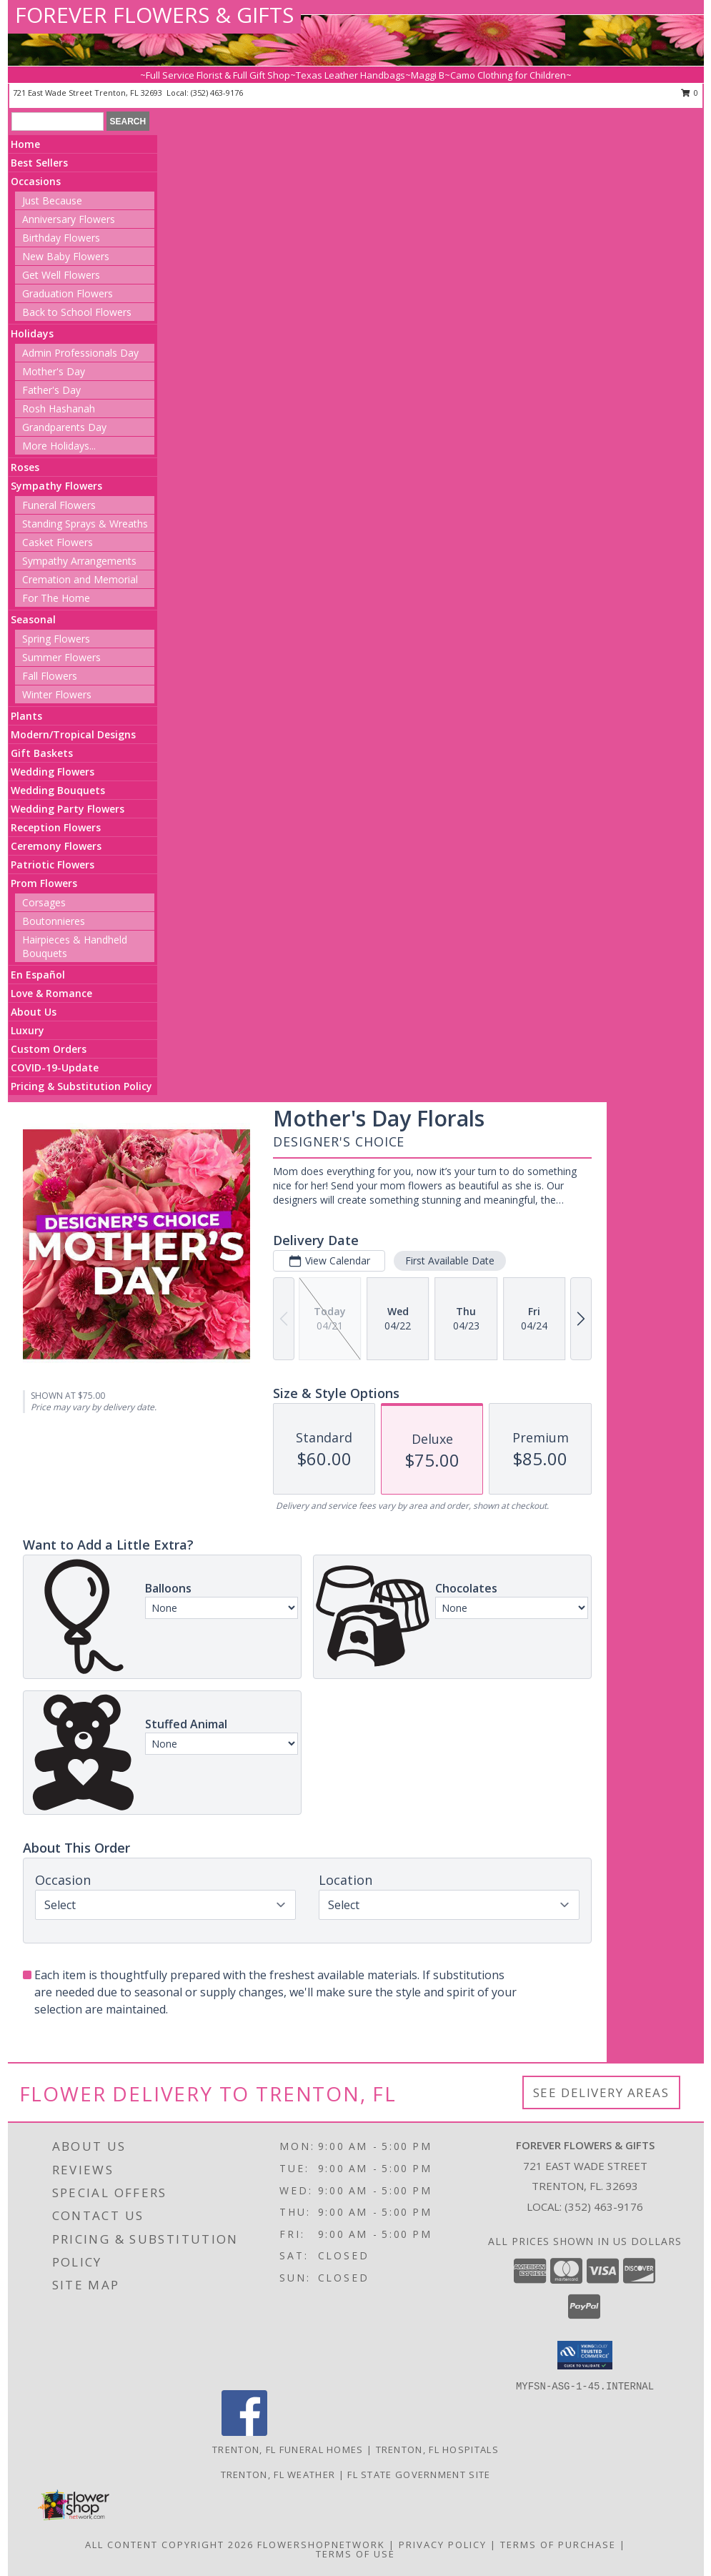 This screenshot has height=2576, width=711. What do you see at coordinates (56, 694) in the screenshot?
I see `Winter Flowers` at bounding box center [56, 694].